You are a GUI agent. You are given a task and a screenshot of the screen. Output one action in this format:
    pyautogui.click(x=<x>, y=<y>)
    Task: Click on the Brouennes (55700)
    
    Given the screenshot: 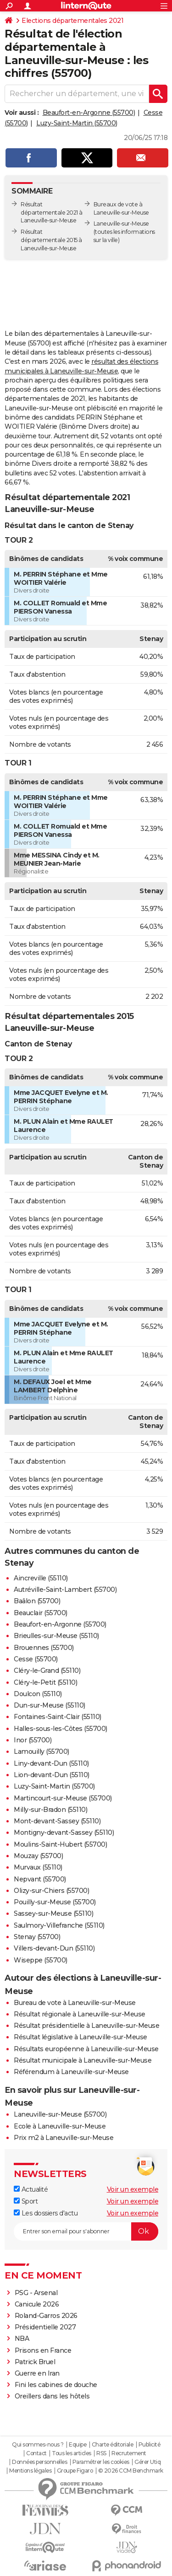 What is the action you would take?
    pyautogui.click(x=44, y=1648)
    